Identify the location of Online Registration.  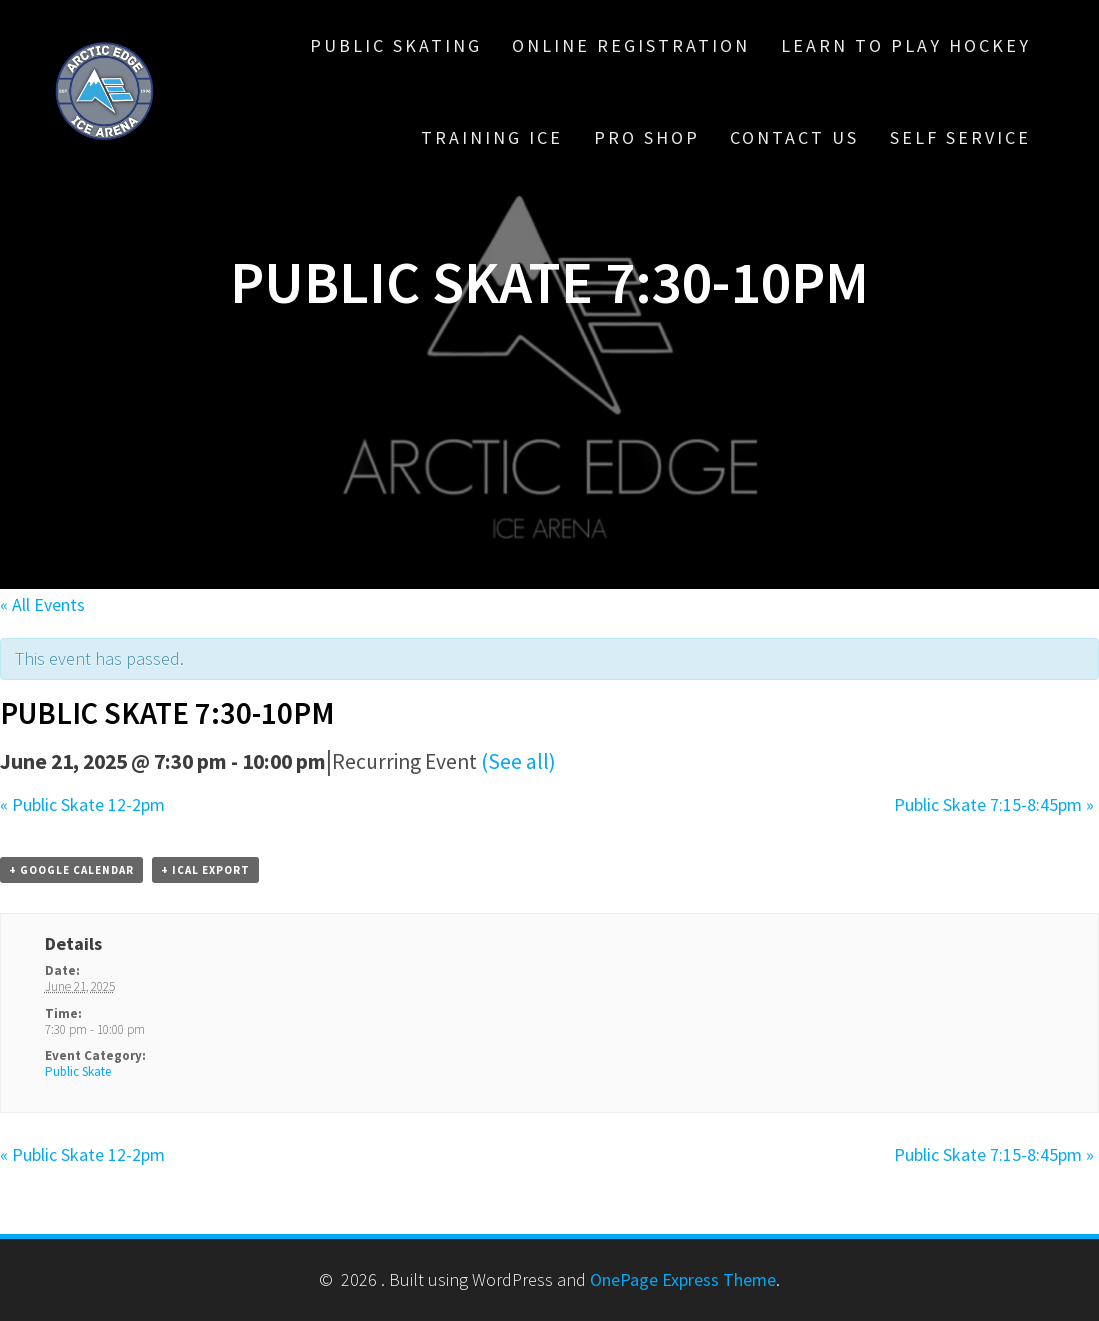
(631, 45).